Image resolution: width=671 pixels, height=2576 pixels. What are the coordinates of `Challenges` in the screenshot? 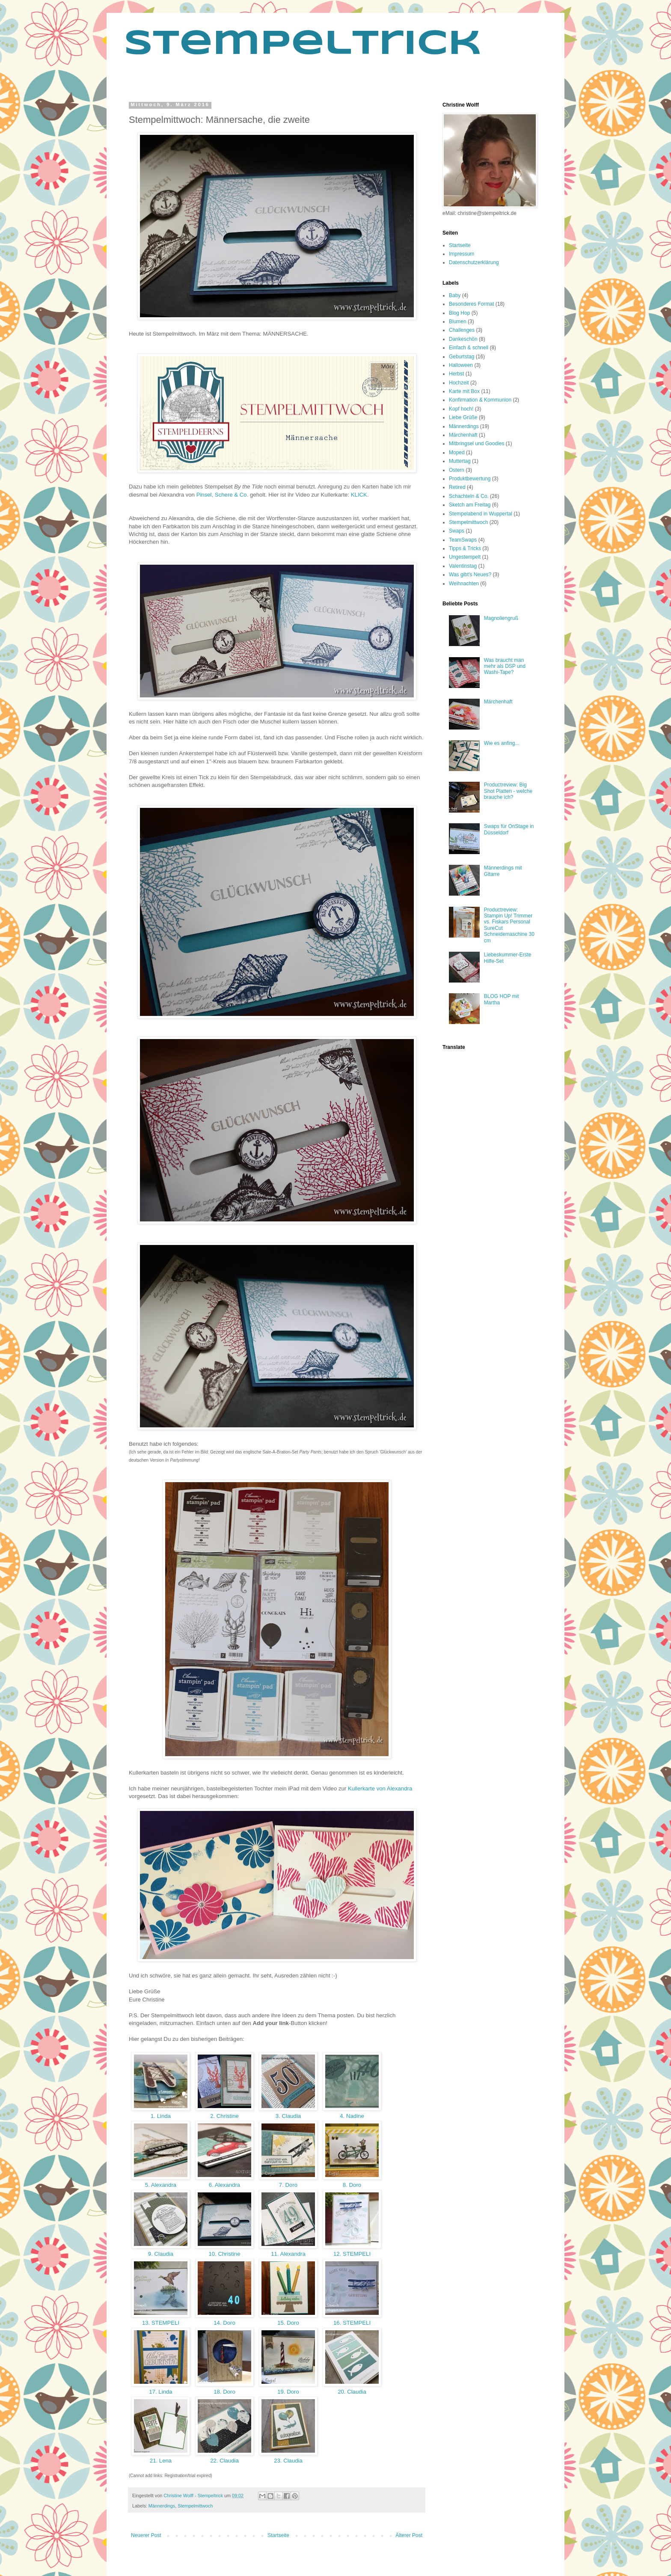 It's located at (462, 330).